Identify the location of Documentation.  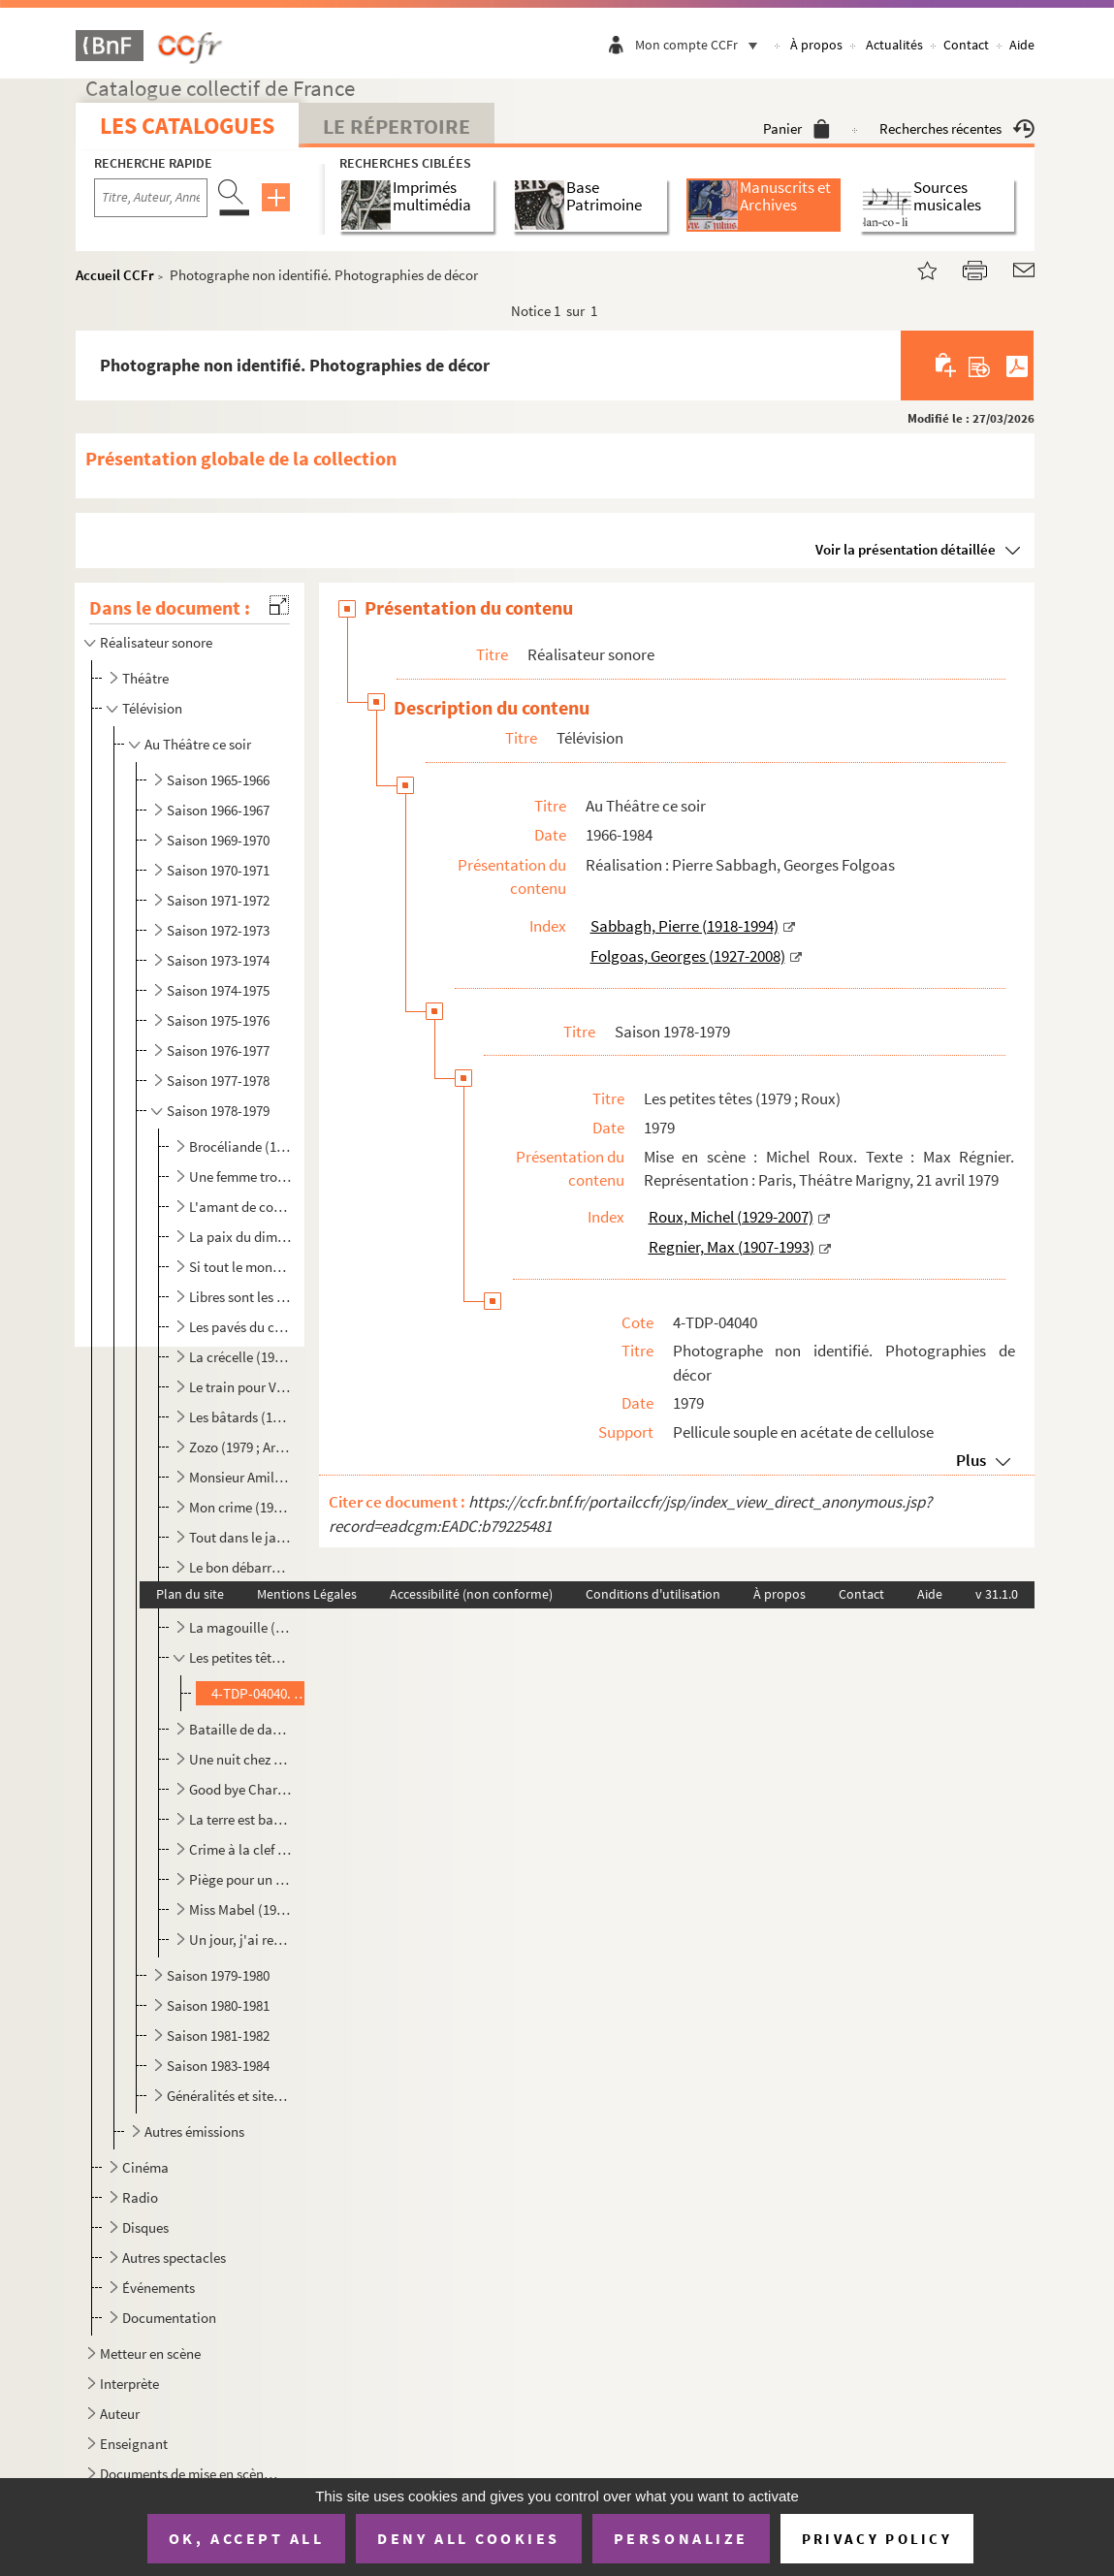
(169, 2317).